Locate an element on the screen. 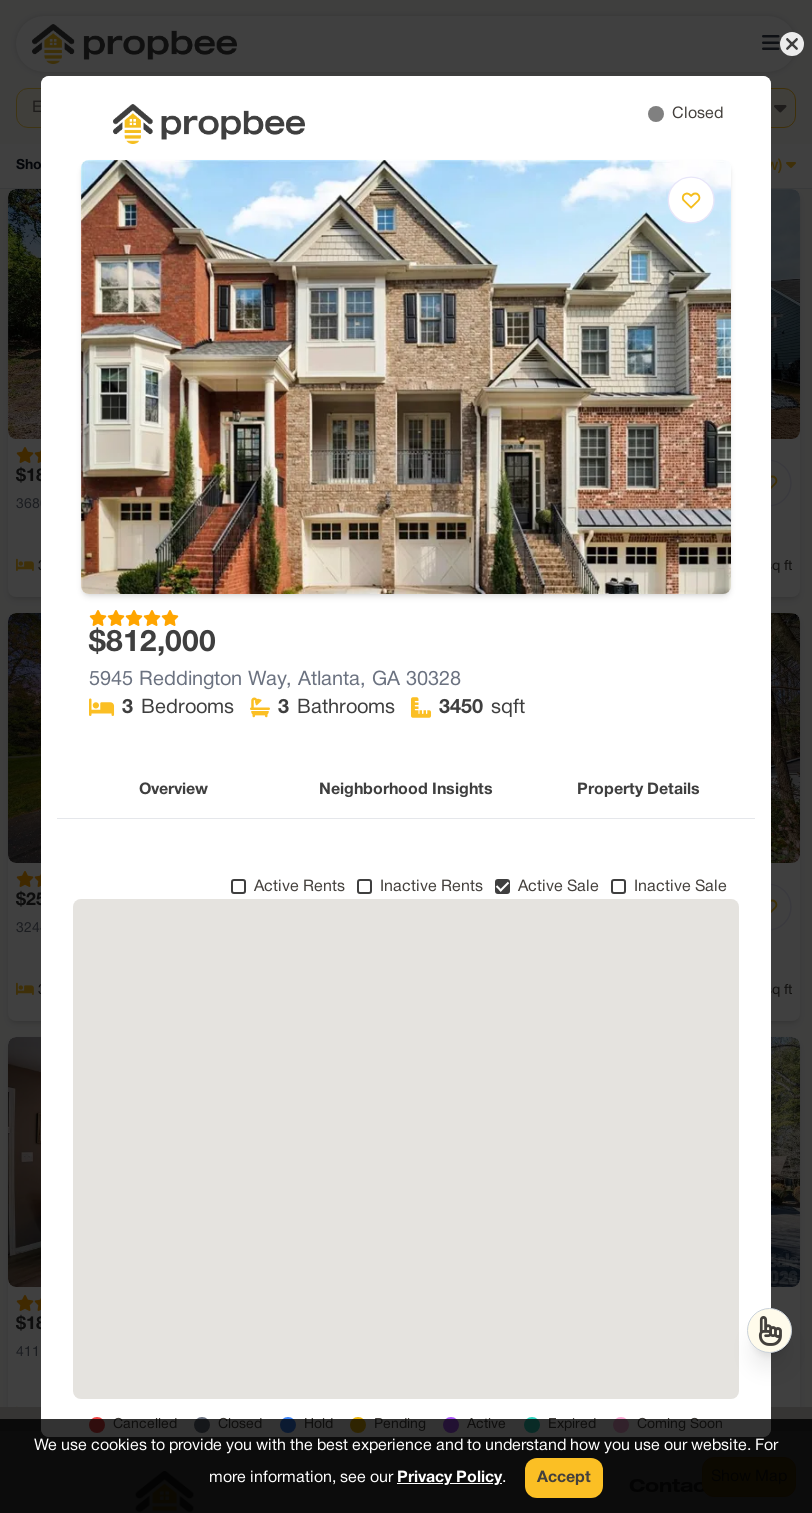  Neighborhood Insights is located at coordinates (406, 790).